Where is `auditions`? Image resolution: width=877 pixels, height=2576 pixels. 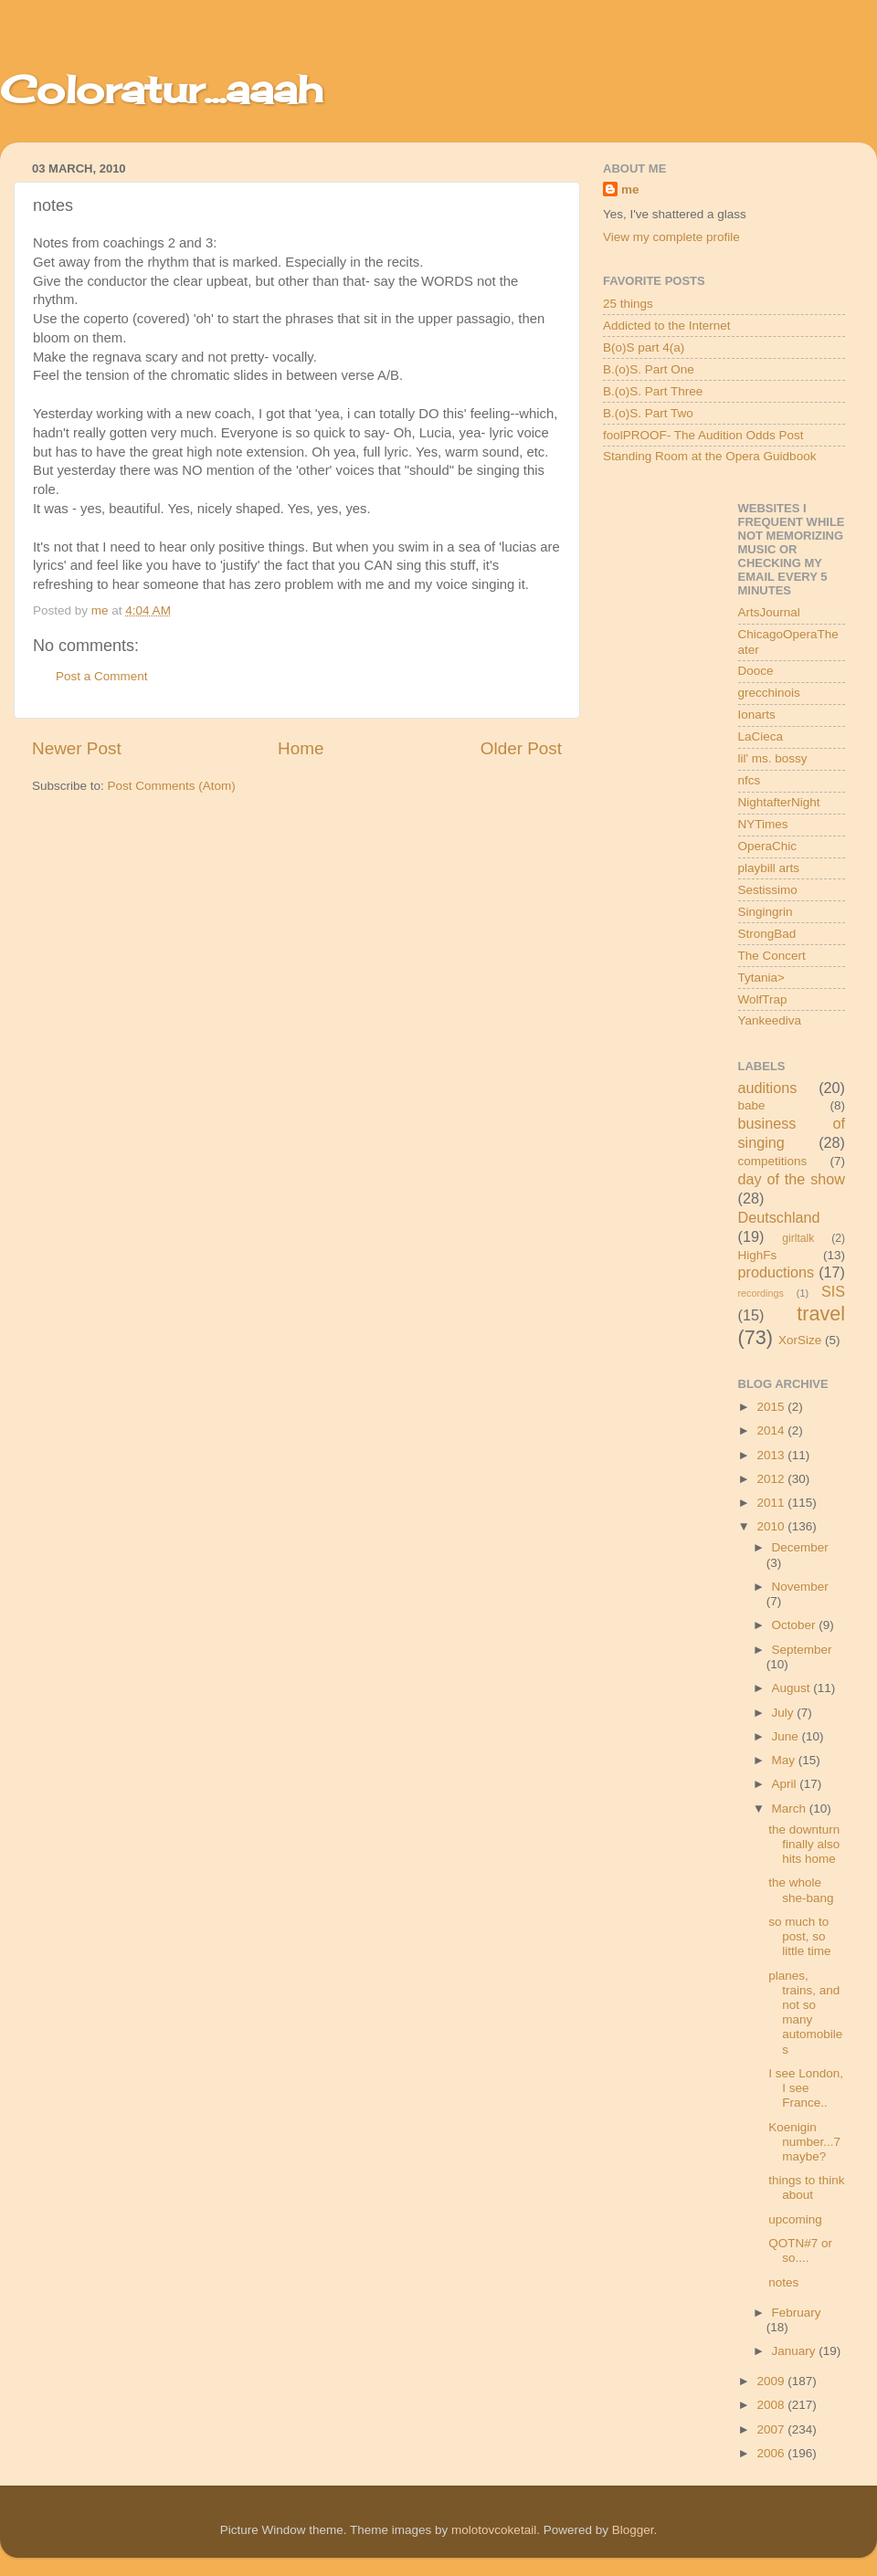 auditions is located at coordinates (768, 1087).